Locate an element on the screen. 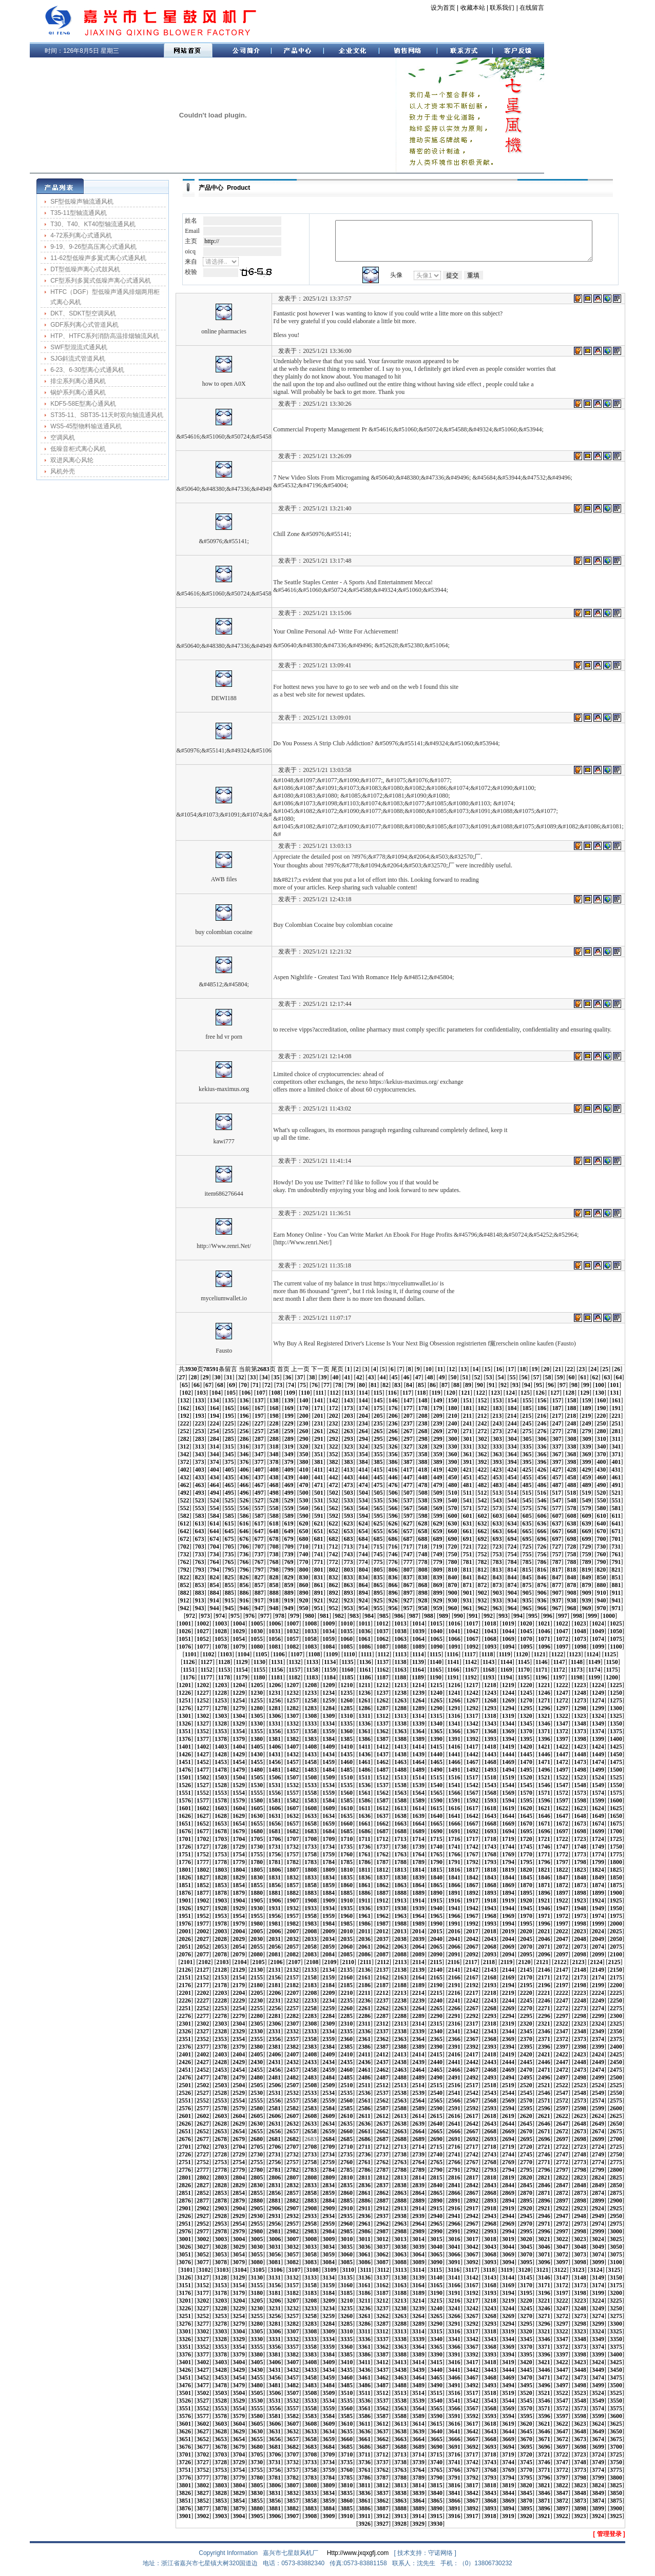 This screenshot has height=2576, width=655. 1576 is located at coordinates (185, 1800).